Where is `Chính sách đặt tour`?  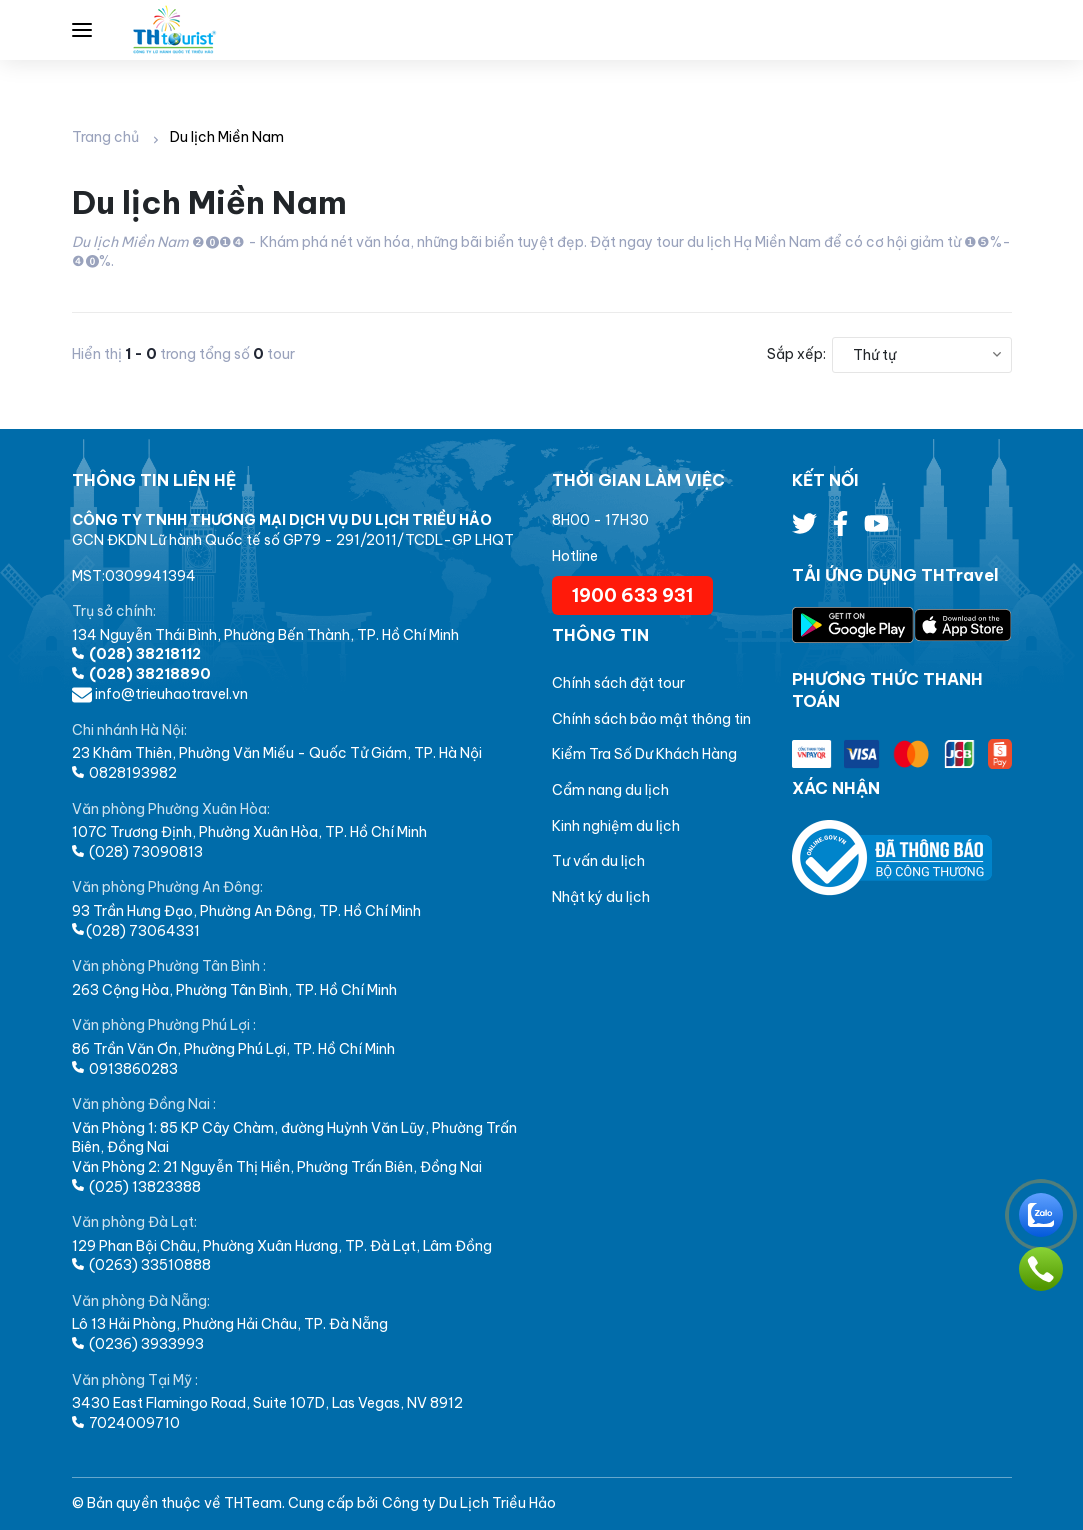
Chính sách đặt tour is located at coordinates (618, 683).